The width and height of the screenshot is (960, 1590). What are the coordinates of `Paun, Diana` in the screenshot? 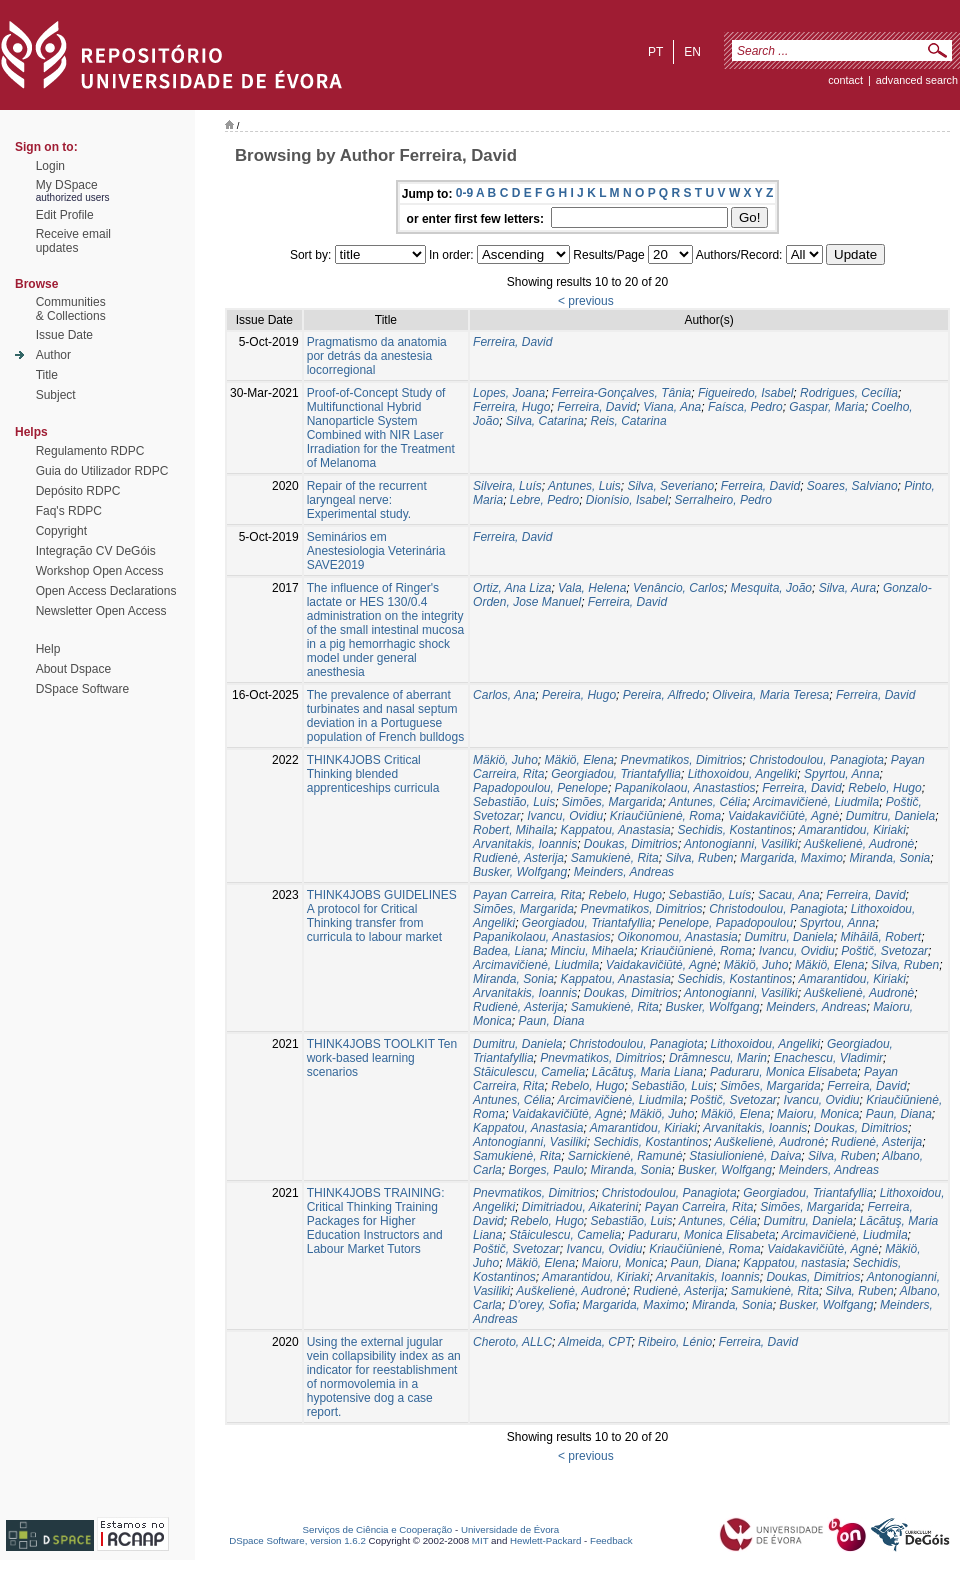 It's located at (551, 1021).